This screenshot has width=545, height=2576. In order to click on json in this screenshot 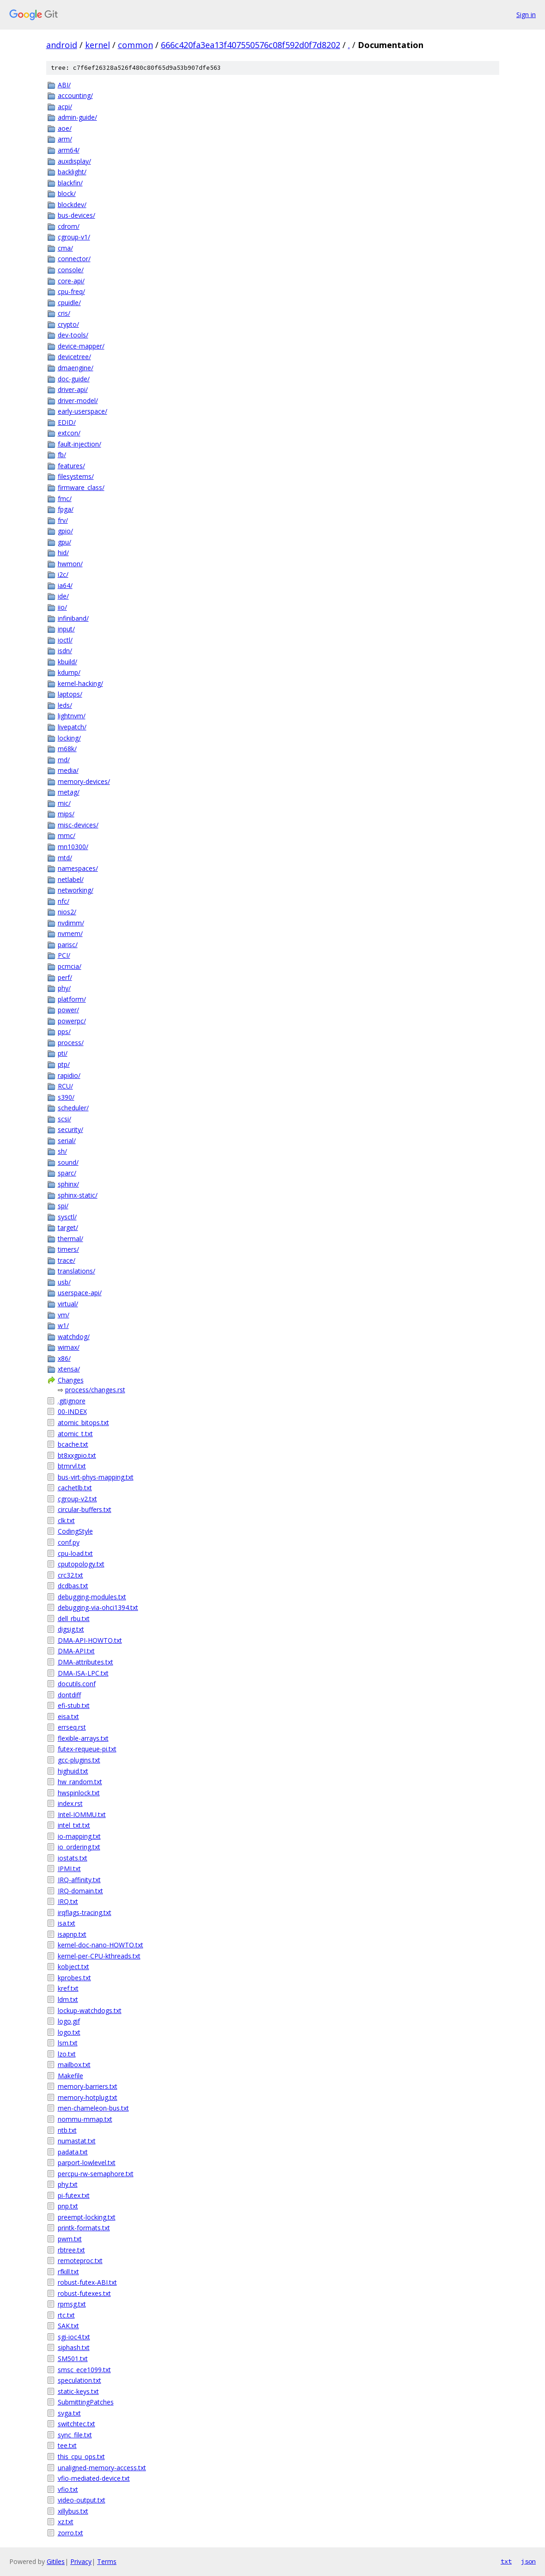, I will do `click(528, 2561)`.